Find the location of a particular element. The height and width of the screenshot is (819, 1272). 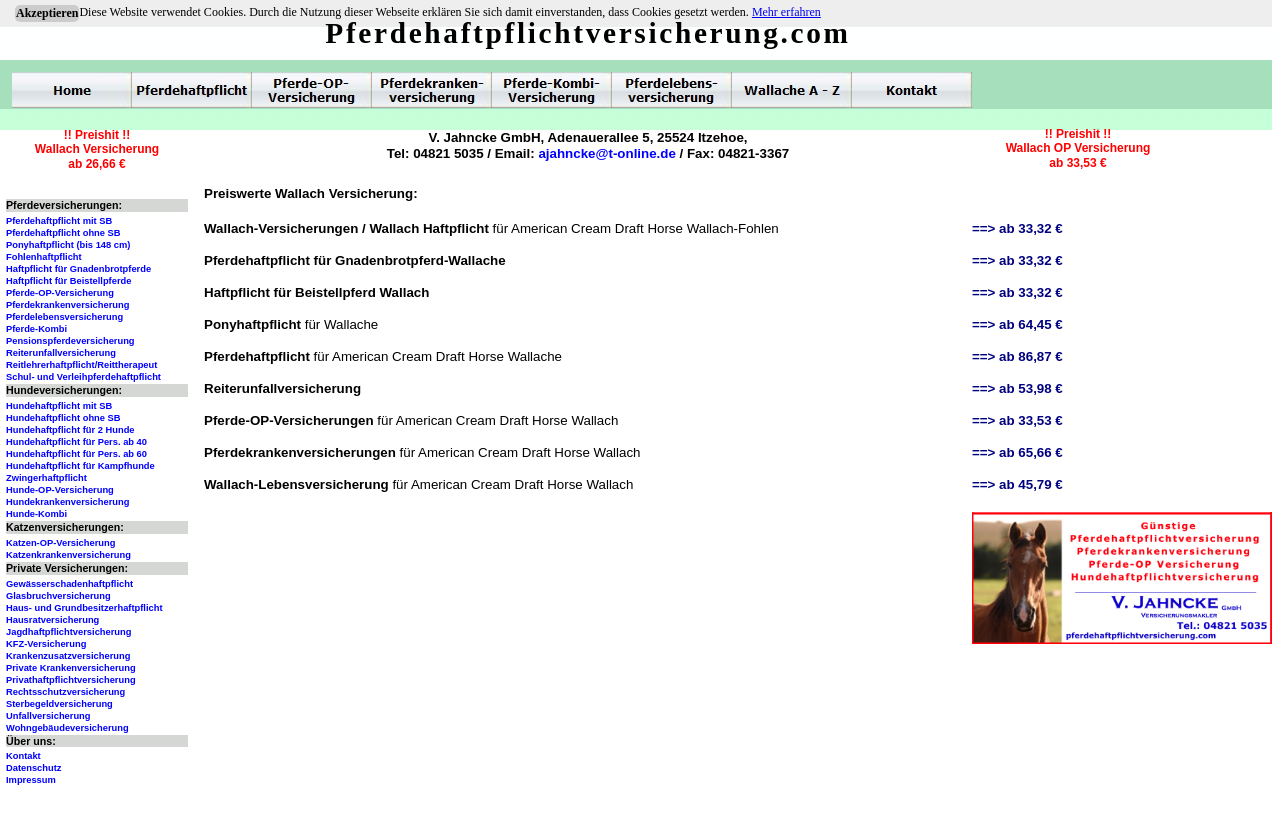

Hunde-Kombi is located at coordinates (36, 514).